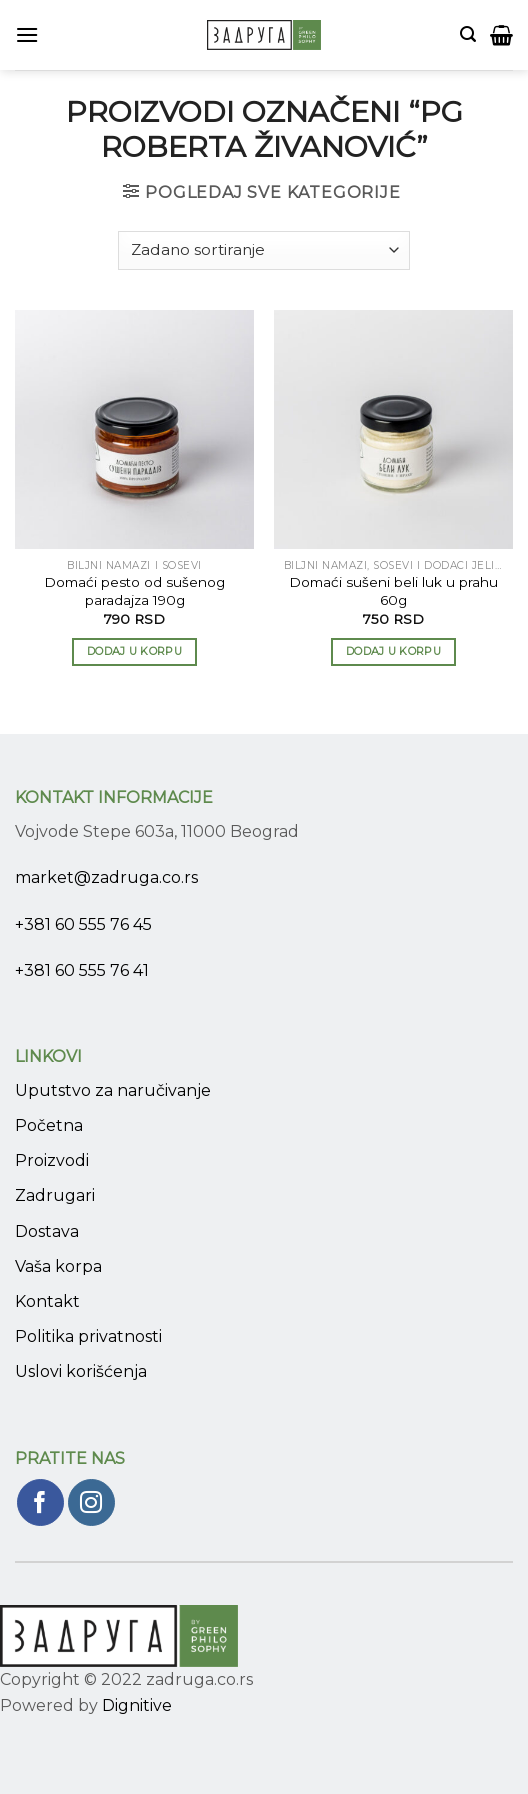  What do you see at coordinates (83, 924) in the screenshot?
I see `+381 60 555 76 45` at bounding box center [83, 924].